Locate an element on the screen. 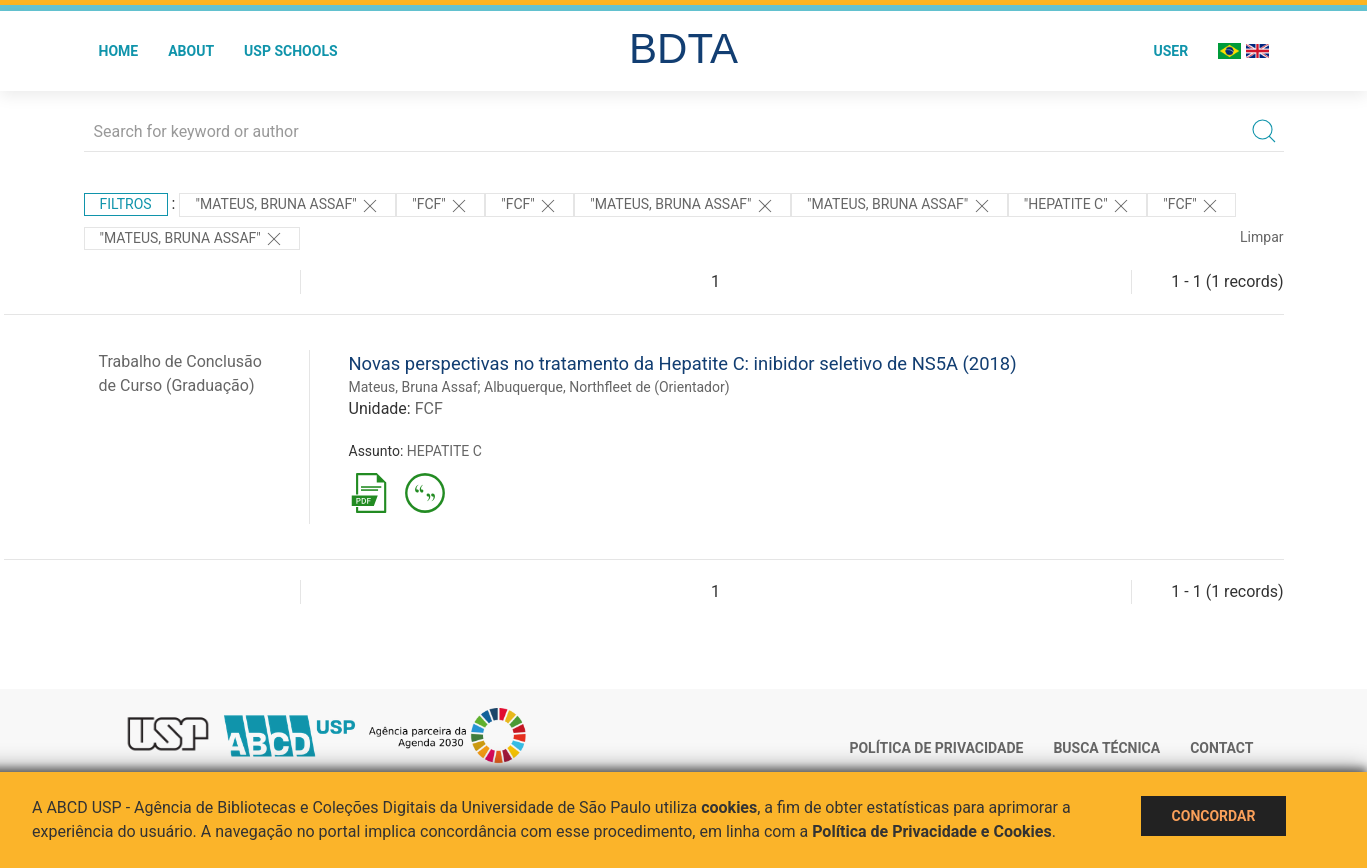 This screenshot has height=868, width=1367. Busca técnica is located at coordinates (1106, 748).